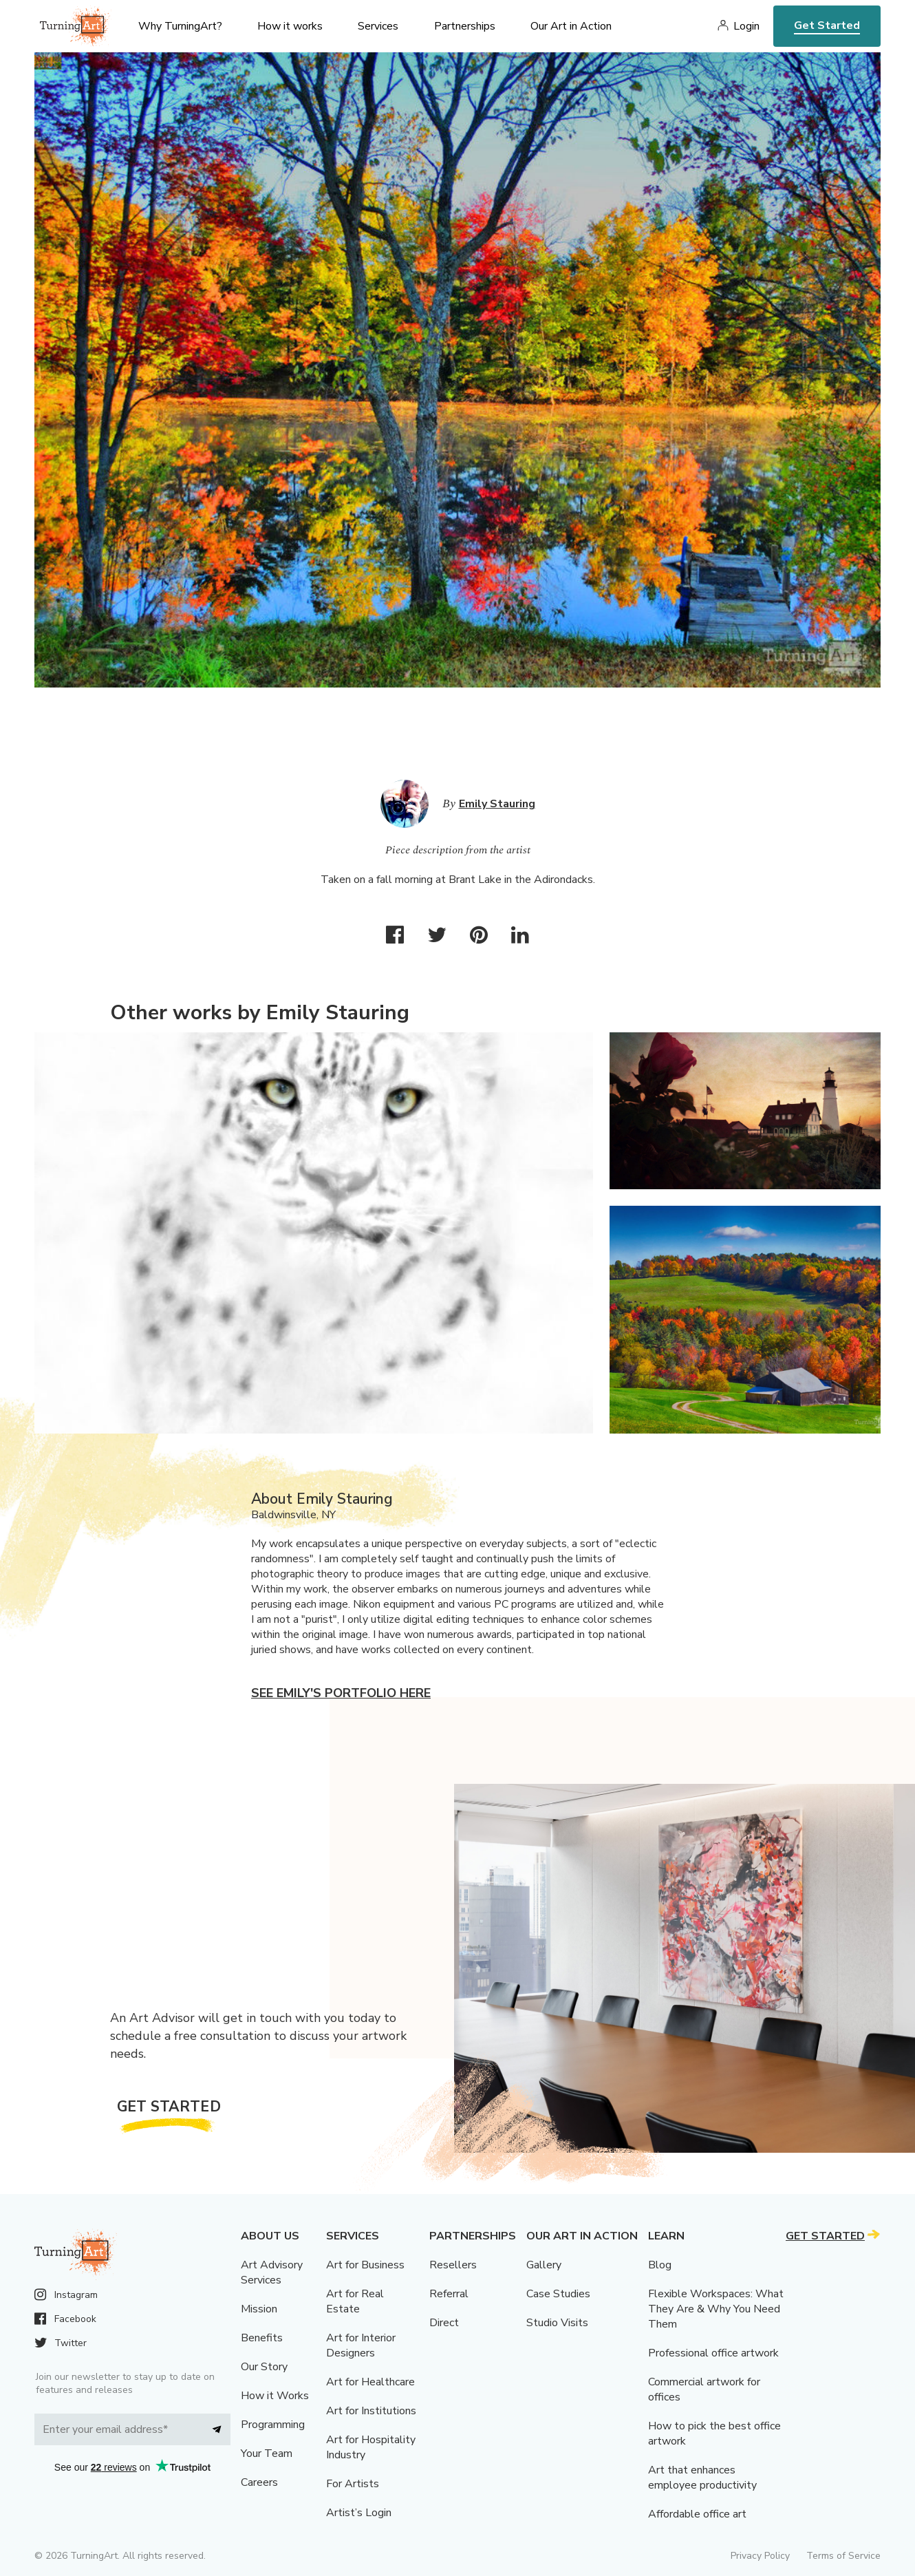 The image size is (915, 2576). What do you see at coordinates (264, 2366) in the screenshot?
I see `Our Story` at bounding box center [264, 2366].